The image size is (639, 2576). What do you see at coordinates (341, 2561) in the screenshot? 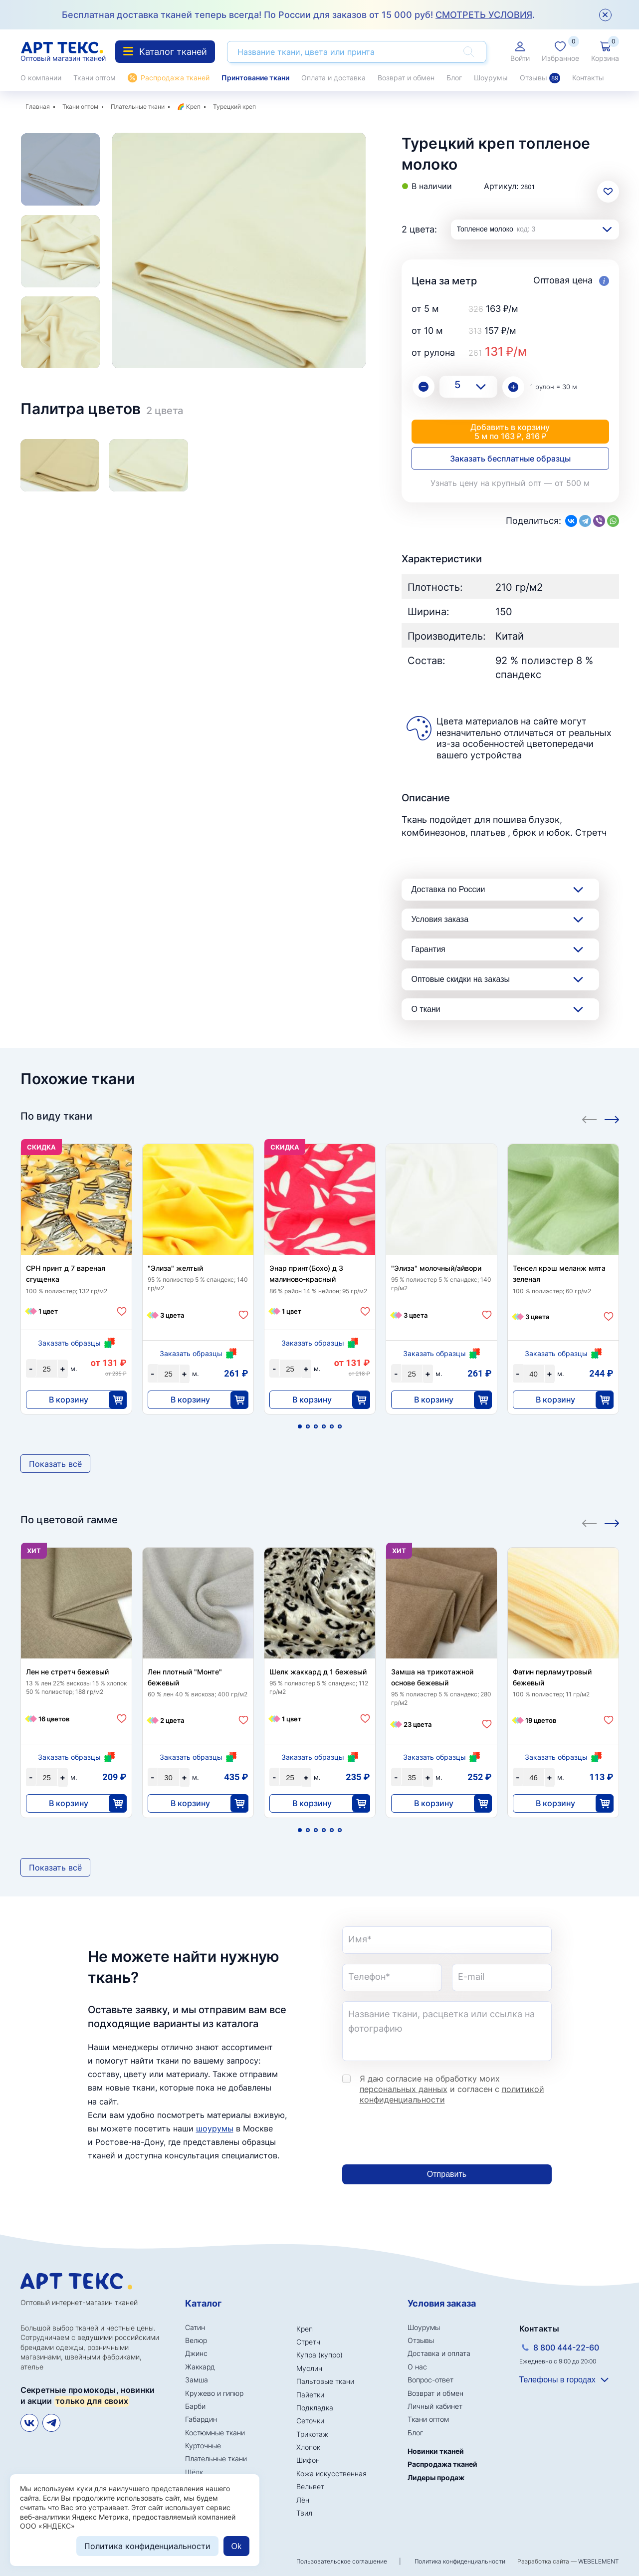
I see `Пользовательское соглашение` at bounding box center [341, 2561].